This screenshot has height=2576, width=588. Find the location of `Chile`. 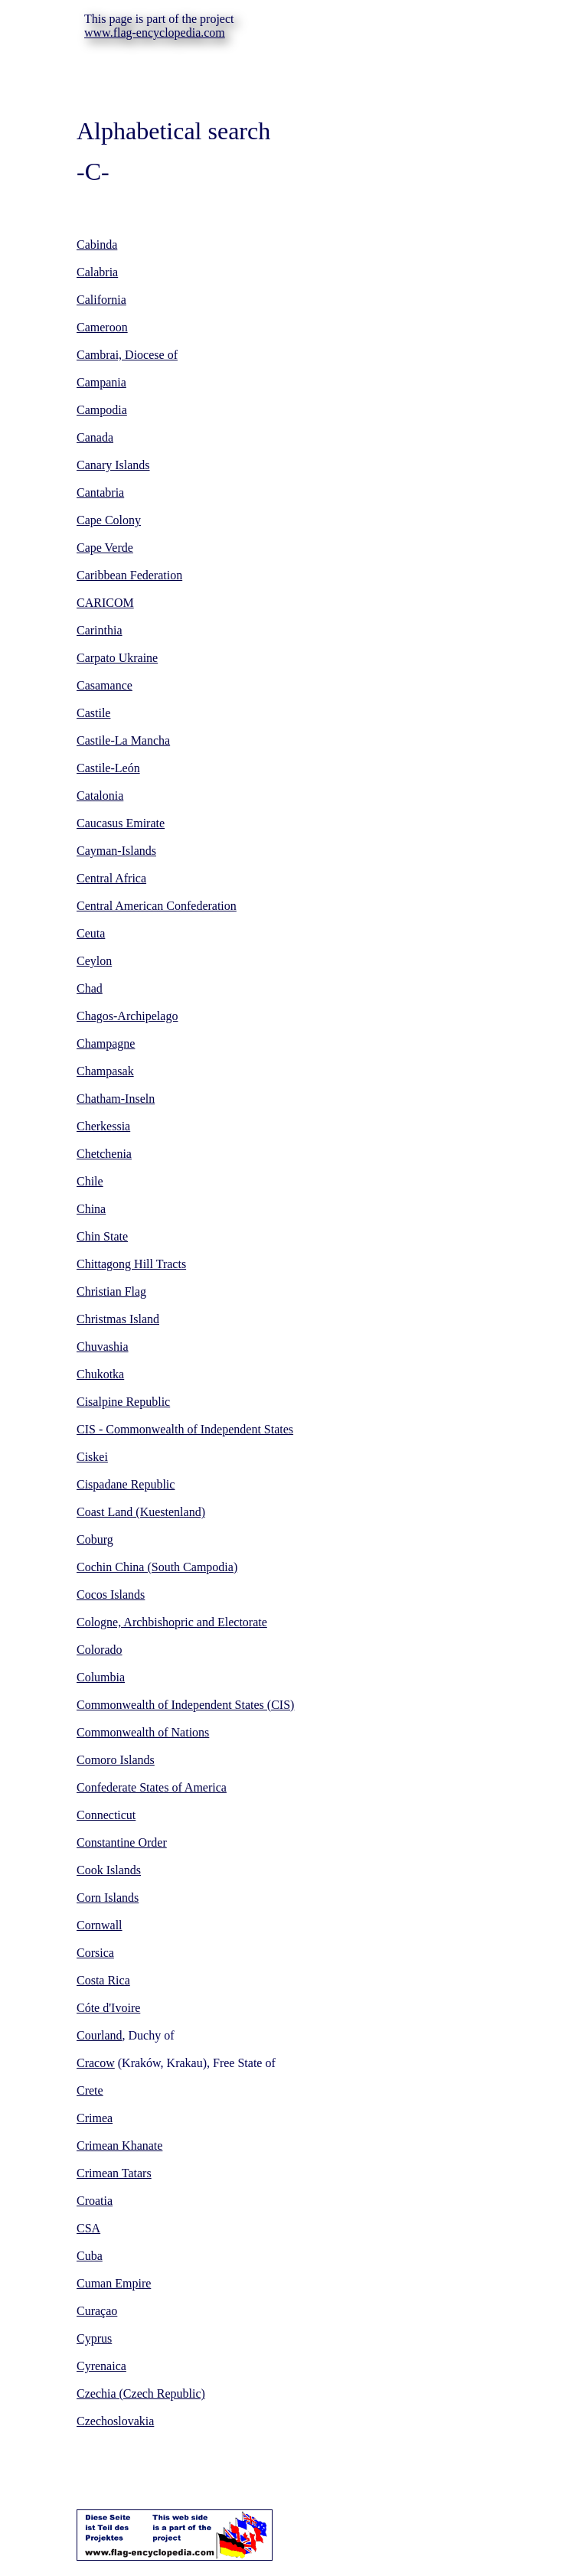

Chile is located at coordinates (90, 1181).